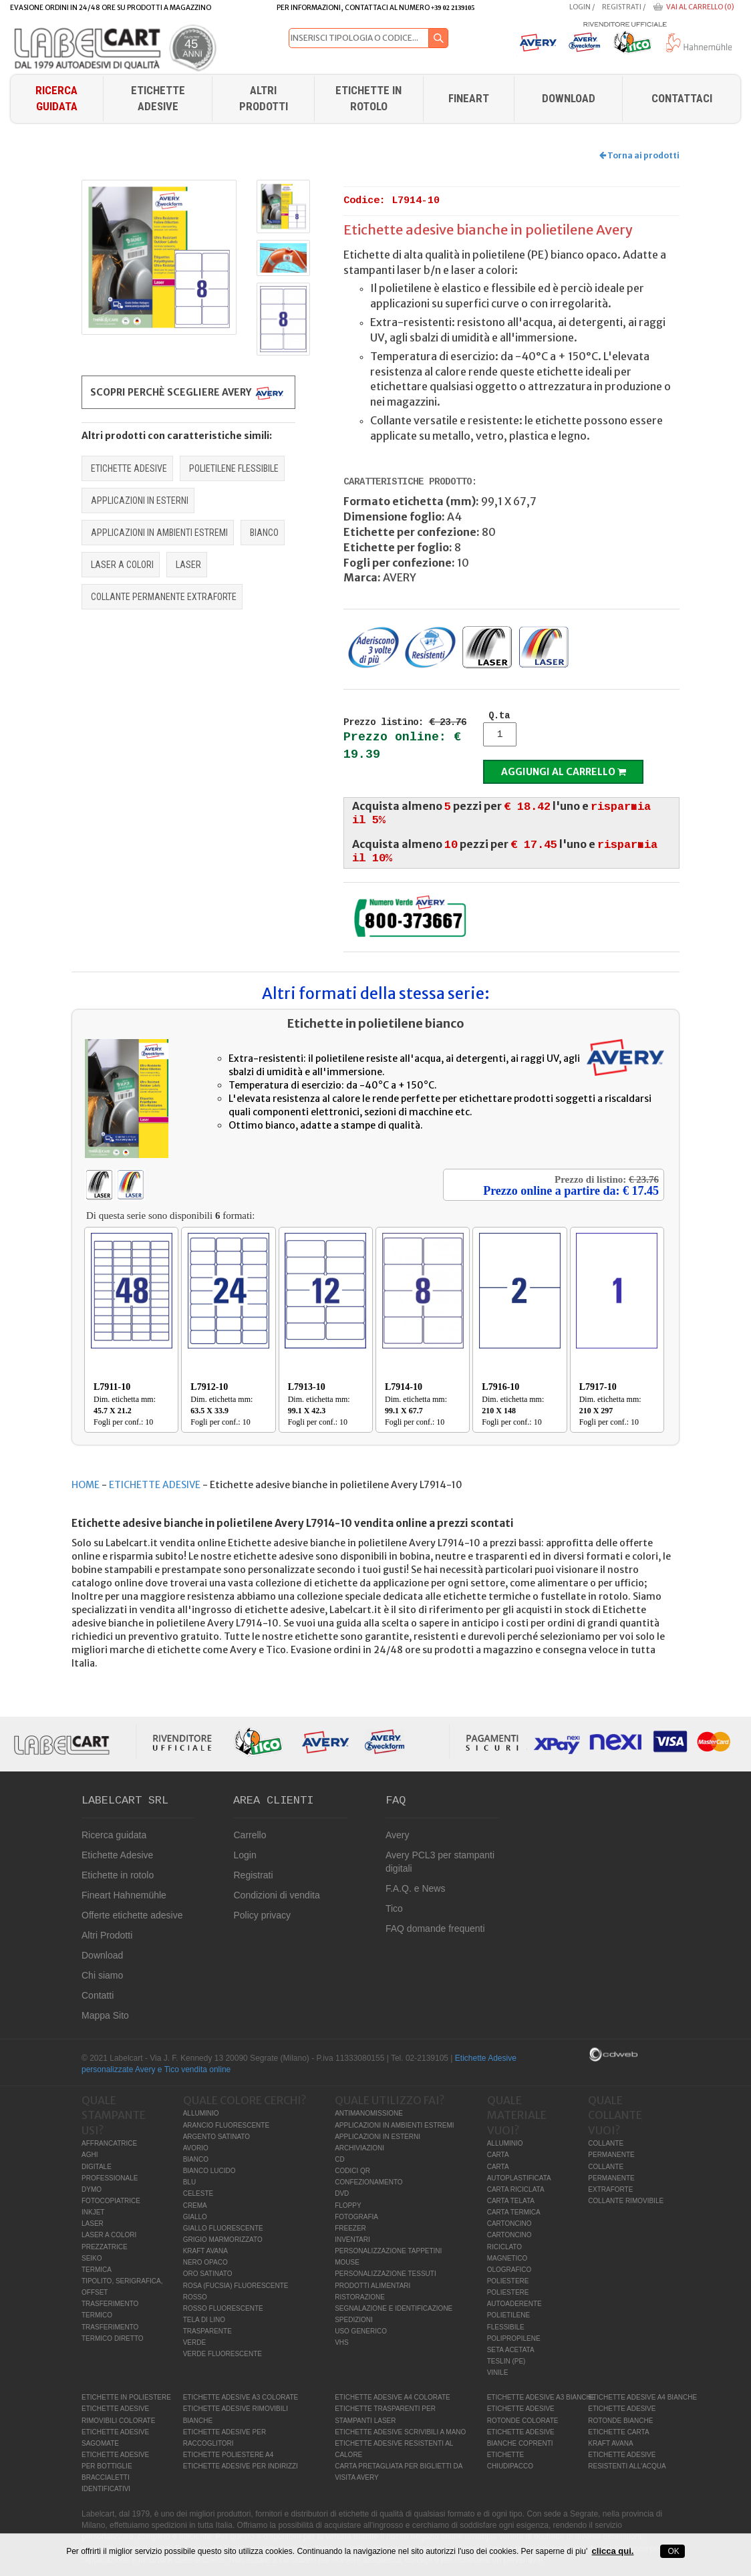 This screenshot has width=751, height=2576. Describe the element at coordinates (195, 2217) in the screenshot. I see `GIALLO` at that location.